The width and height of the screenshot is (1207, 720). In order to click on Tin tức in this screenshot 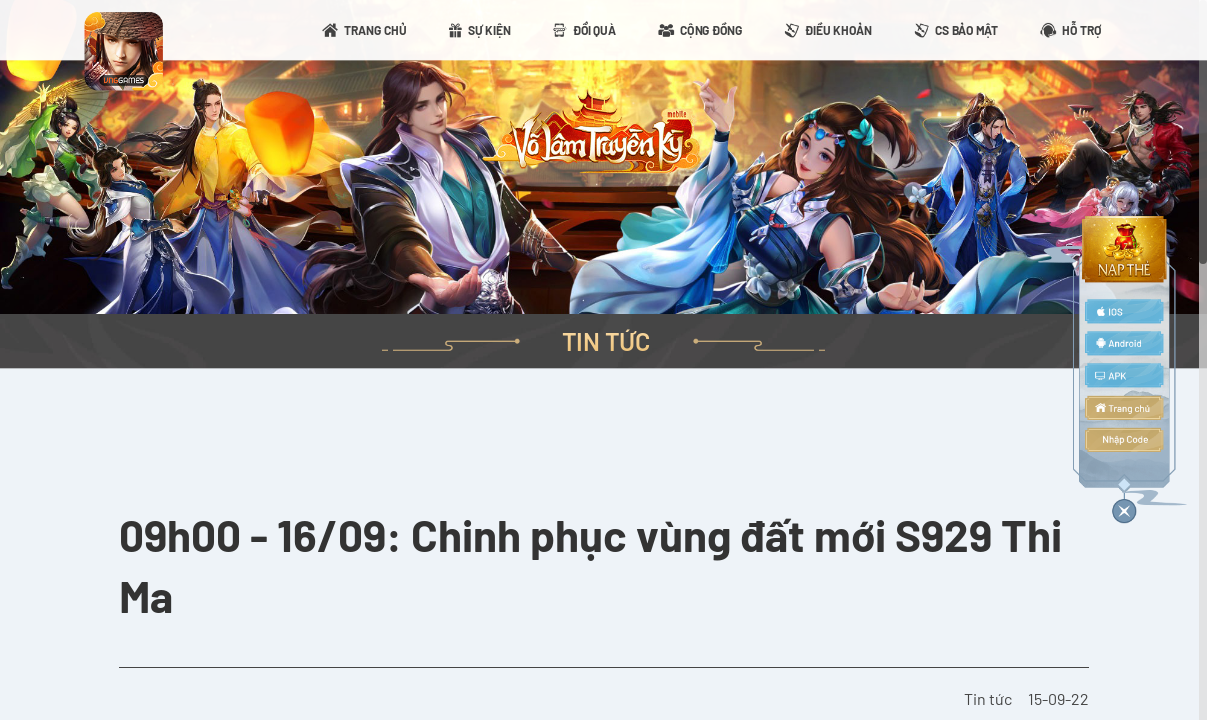, I will do `click(988, 698)`.